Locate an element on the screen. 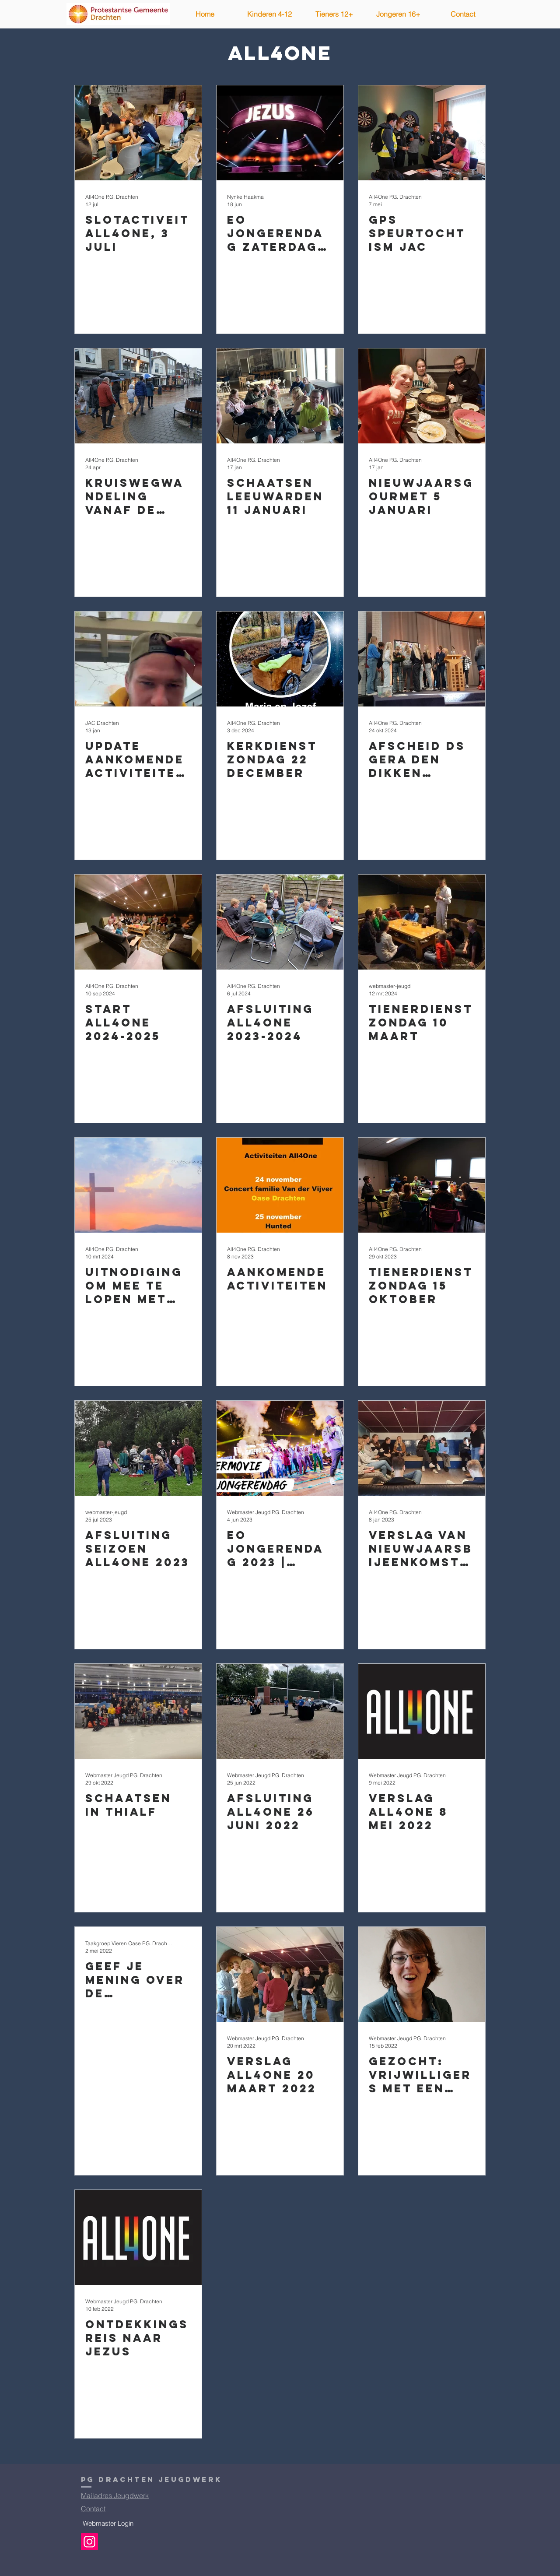 The width and height of the screenshot is (560, 2576). [button] is located at coordinates (269, 14).